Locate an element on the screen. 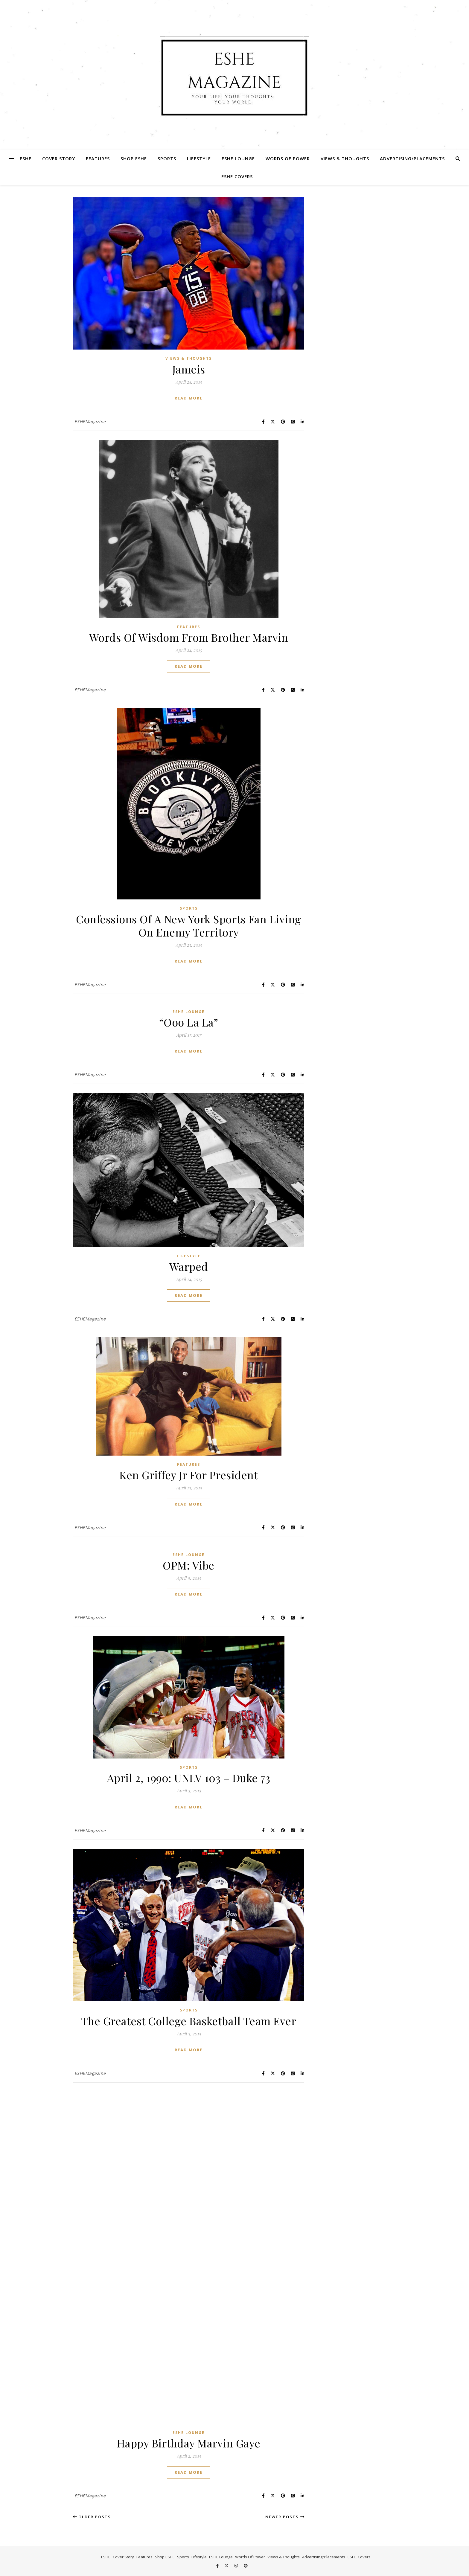  ESHE Covers is located at coordinates (237, 176).